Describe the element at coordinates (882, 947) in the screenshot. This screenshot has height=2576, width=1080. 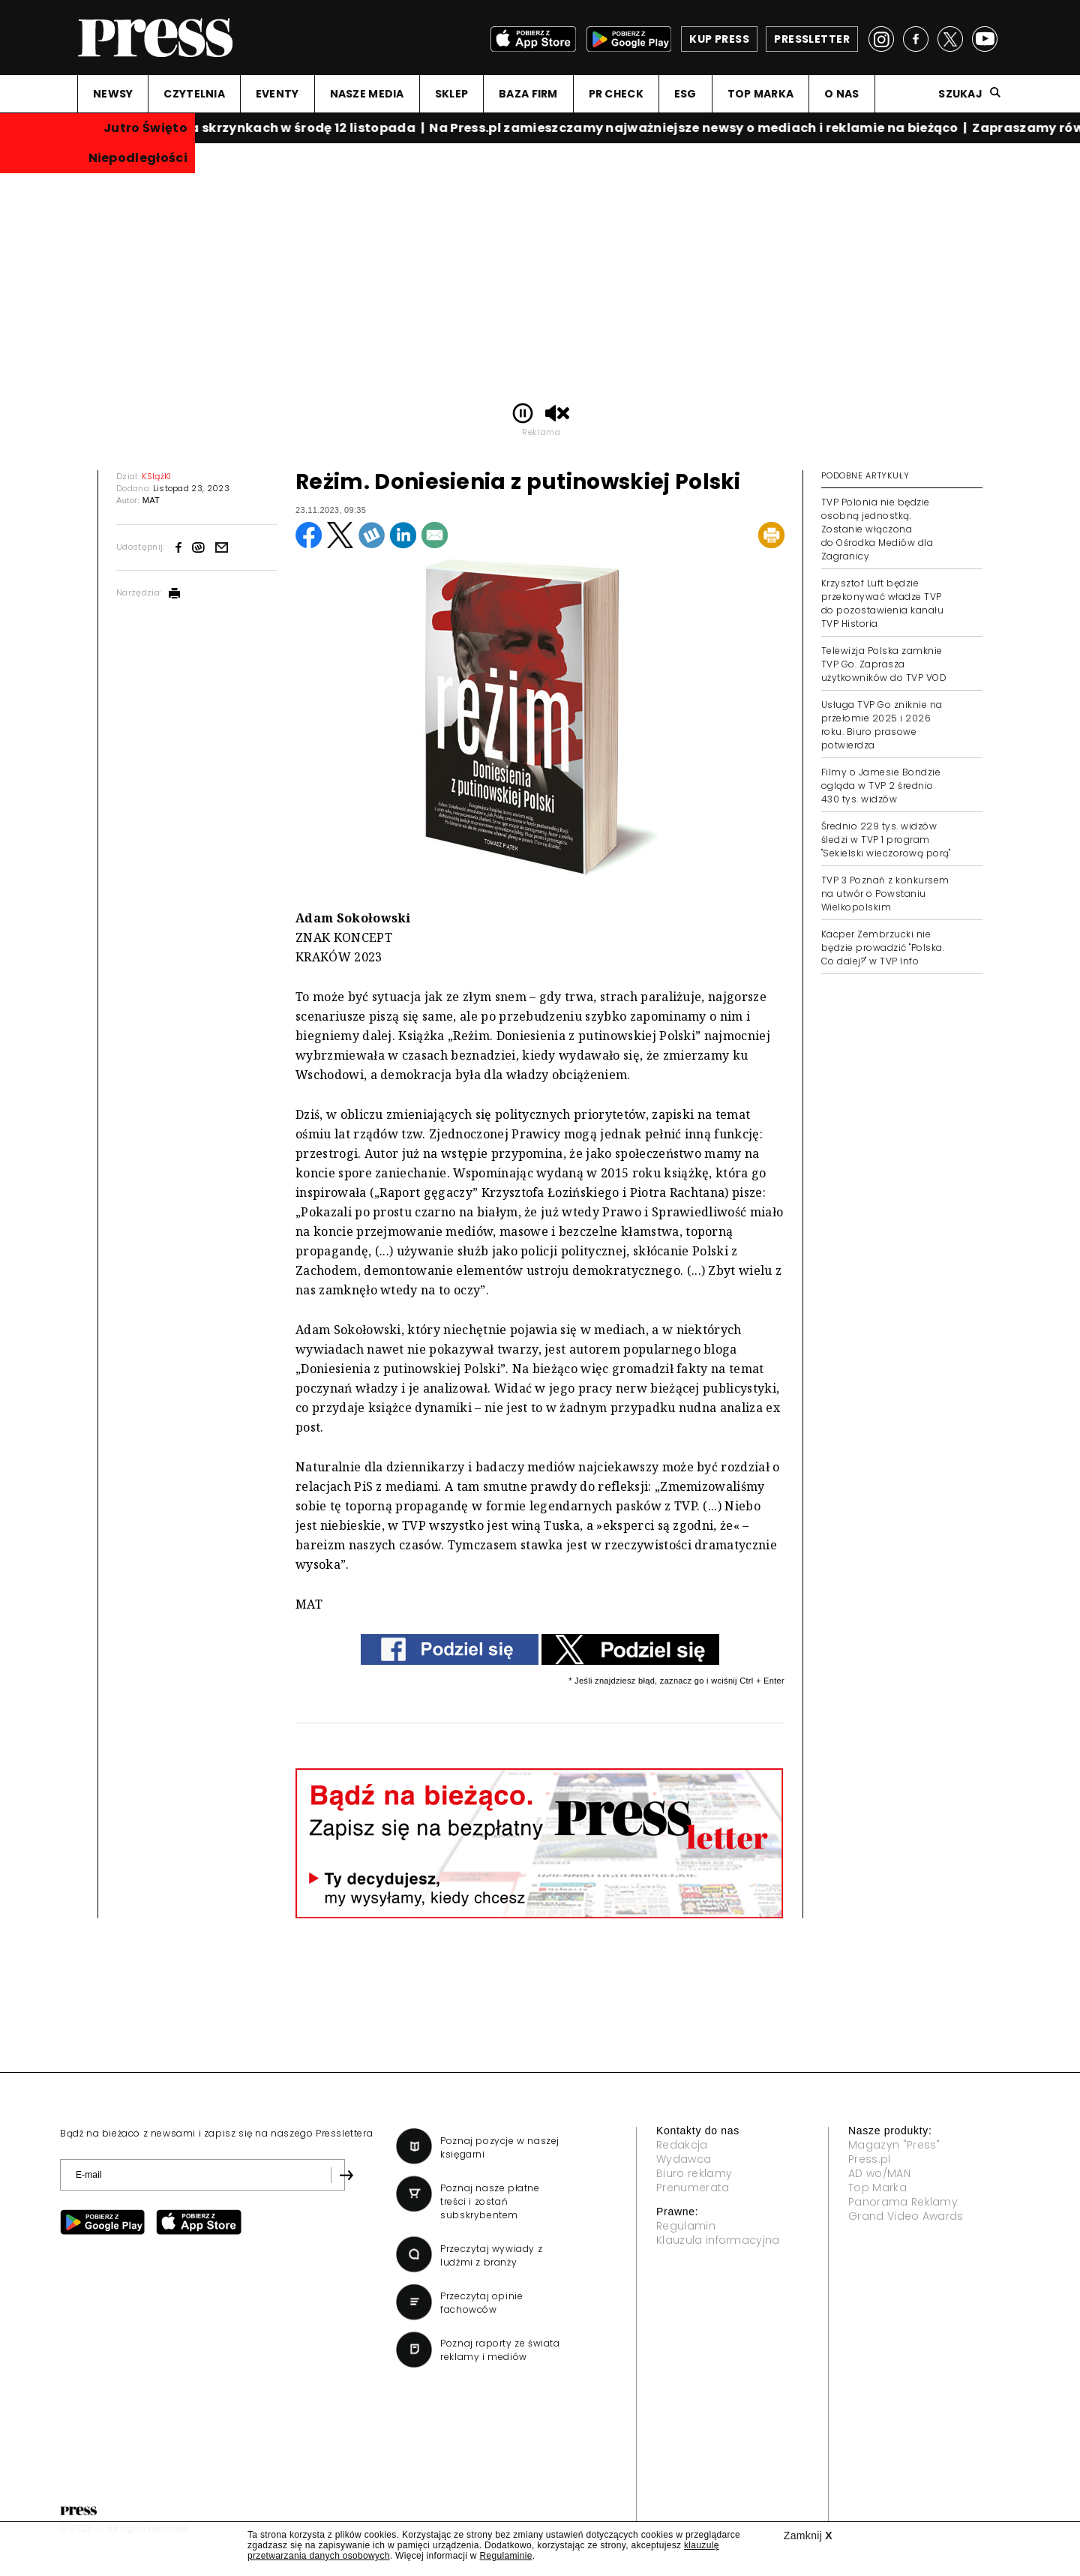
I see `Kacper Zembrzucki nie będzie prowadzić "Polska. Co dalej?" w TVP Info` at that location.